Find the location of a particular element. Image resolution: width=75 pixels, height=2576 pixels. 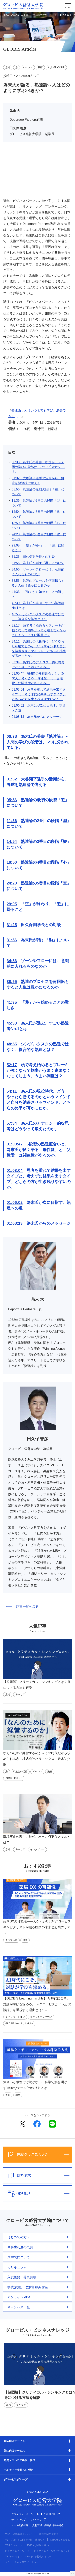

体験クラス&説明会 is located at coordinates (36, 2154).